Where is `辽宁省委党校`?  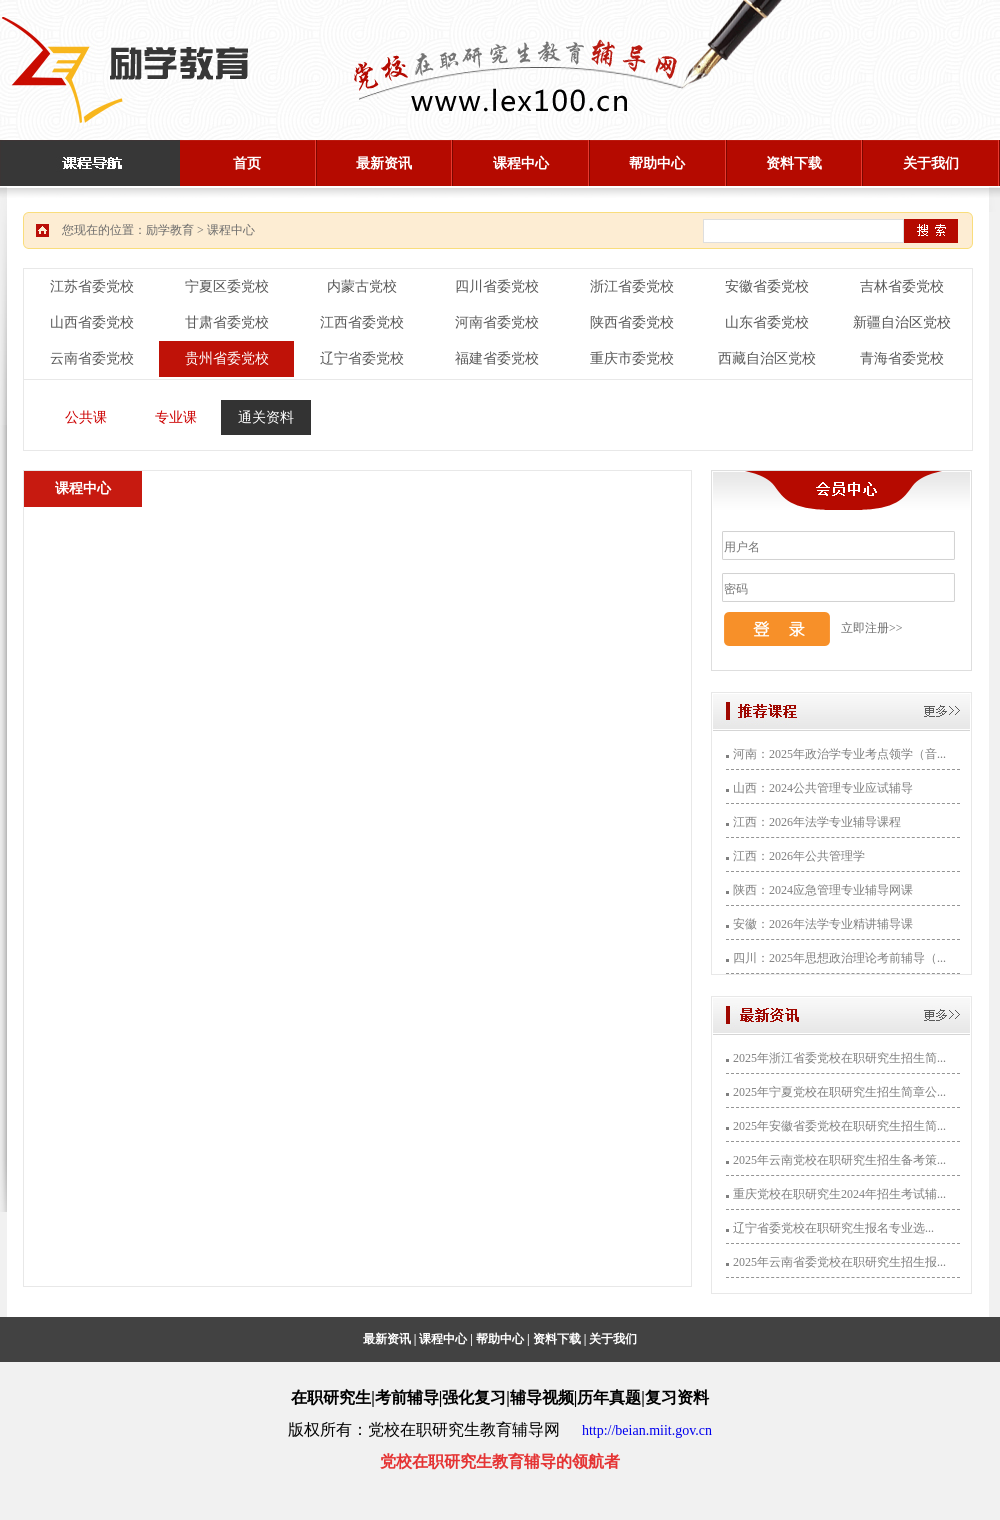 辽宁省委党校 is located at coordinates (362, 358).